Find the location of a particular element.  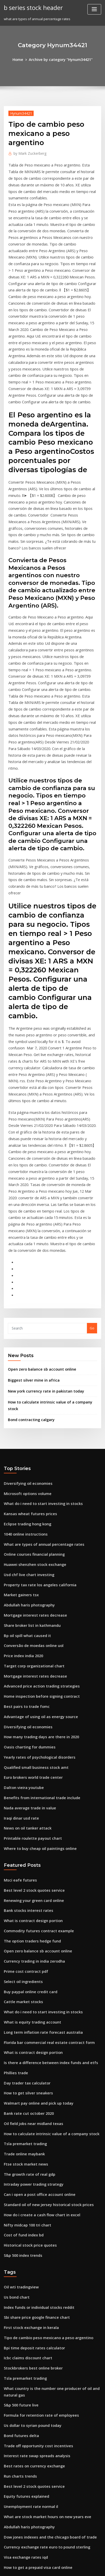

Home is located at coordinates (21, 59).